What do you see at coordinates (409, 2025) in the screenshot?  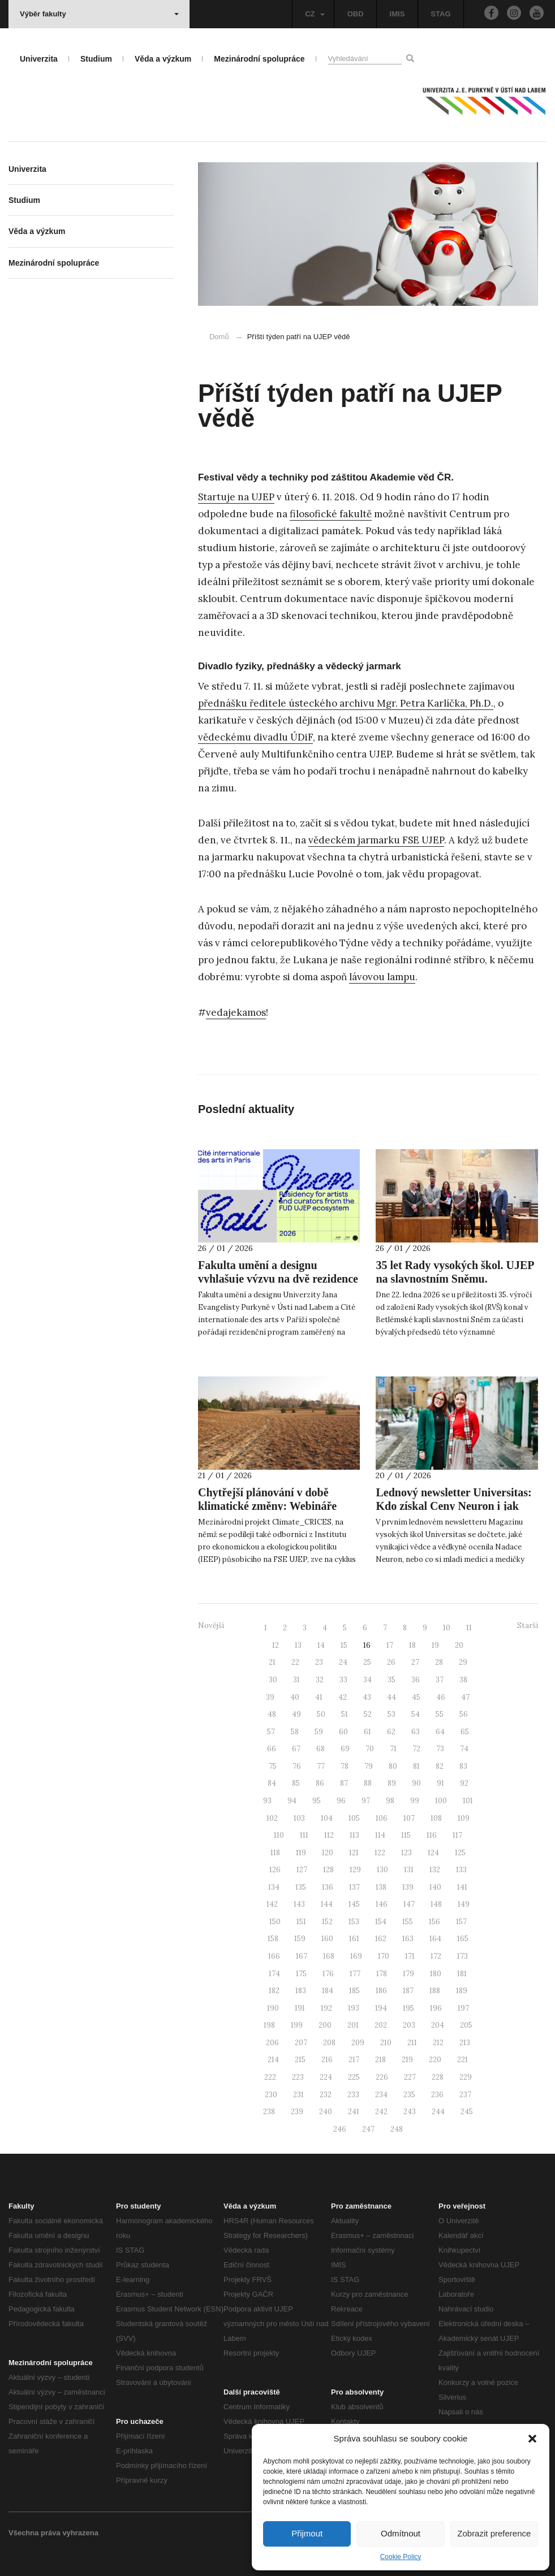 I see `203` at bounding box center [409, 2025].